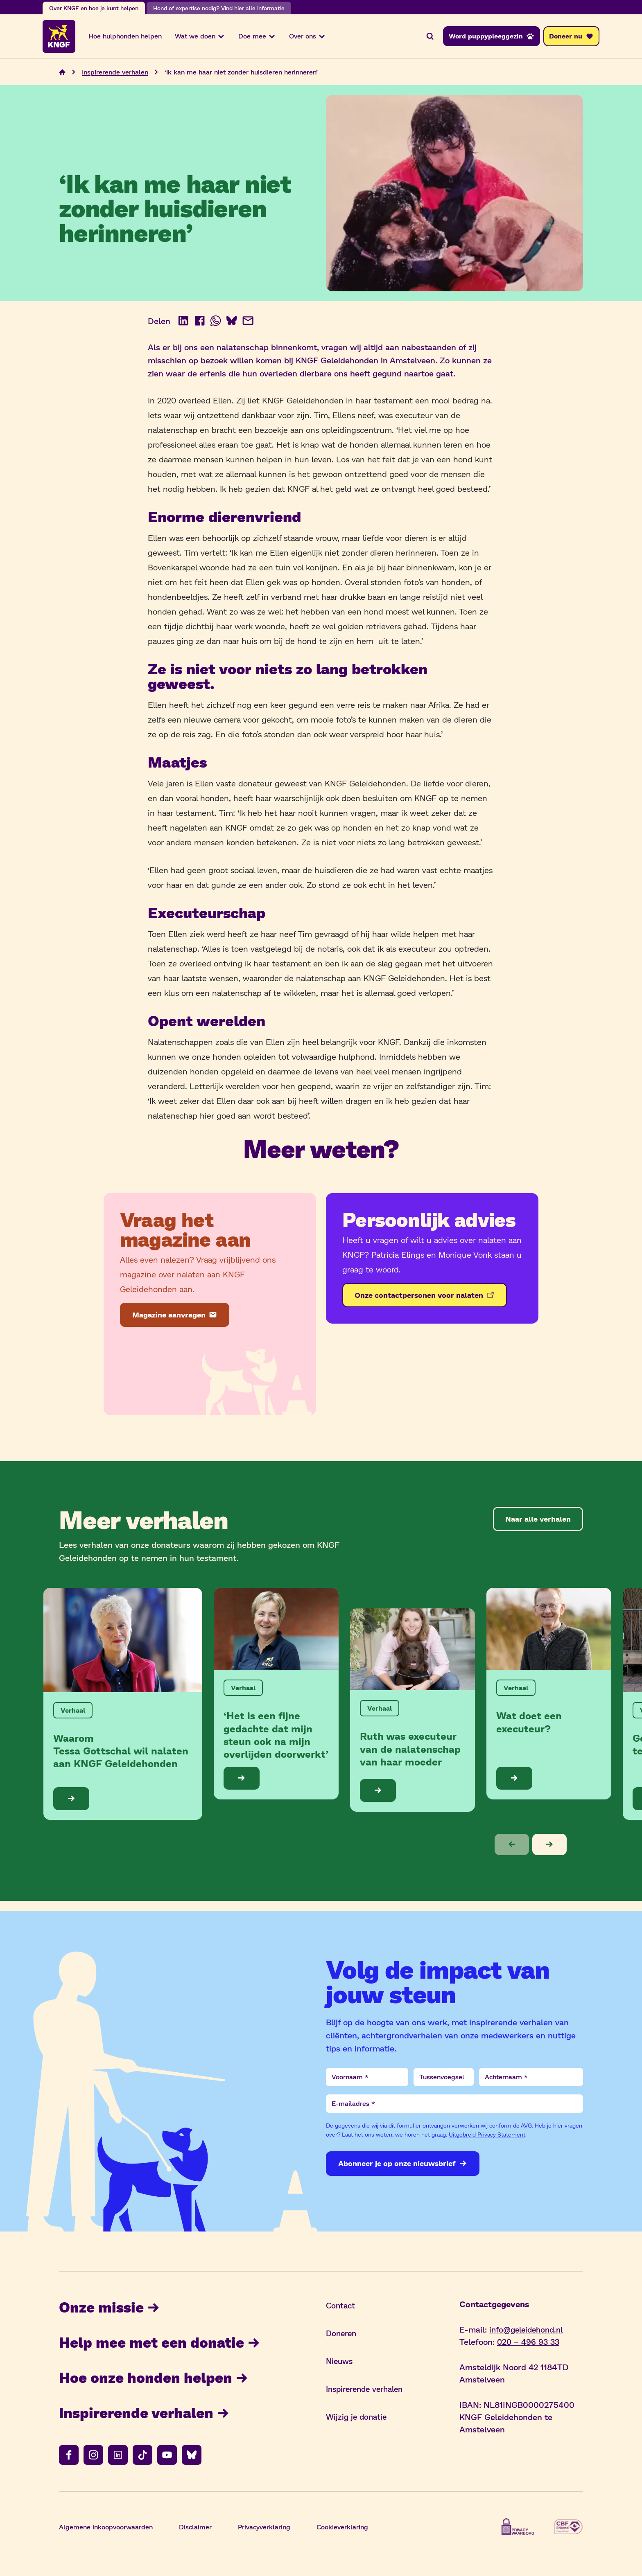  What do you see at coordinates (342, 2531) in the screenshot?
I see `Cookieverklaring` at bounding box center [342, 2531].